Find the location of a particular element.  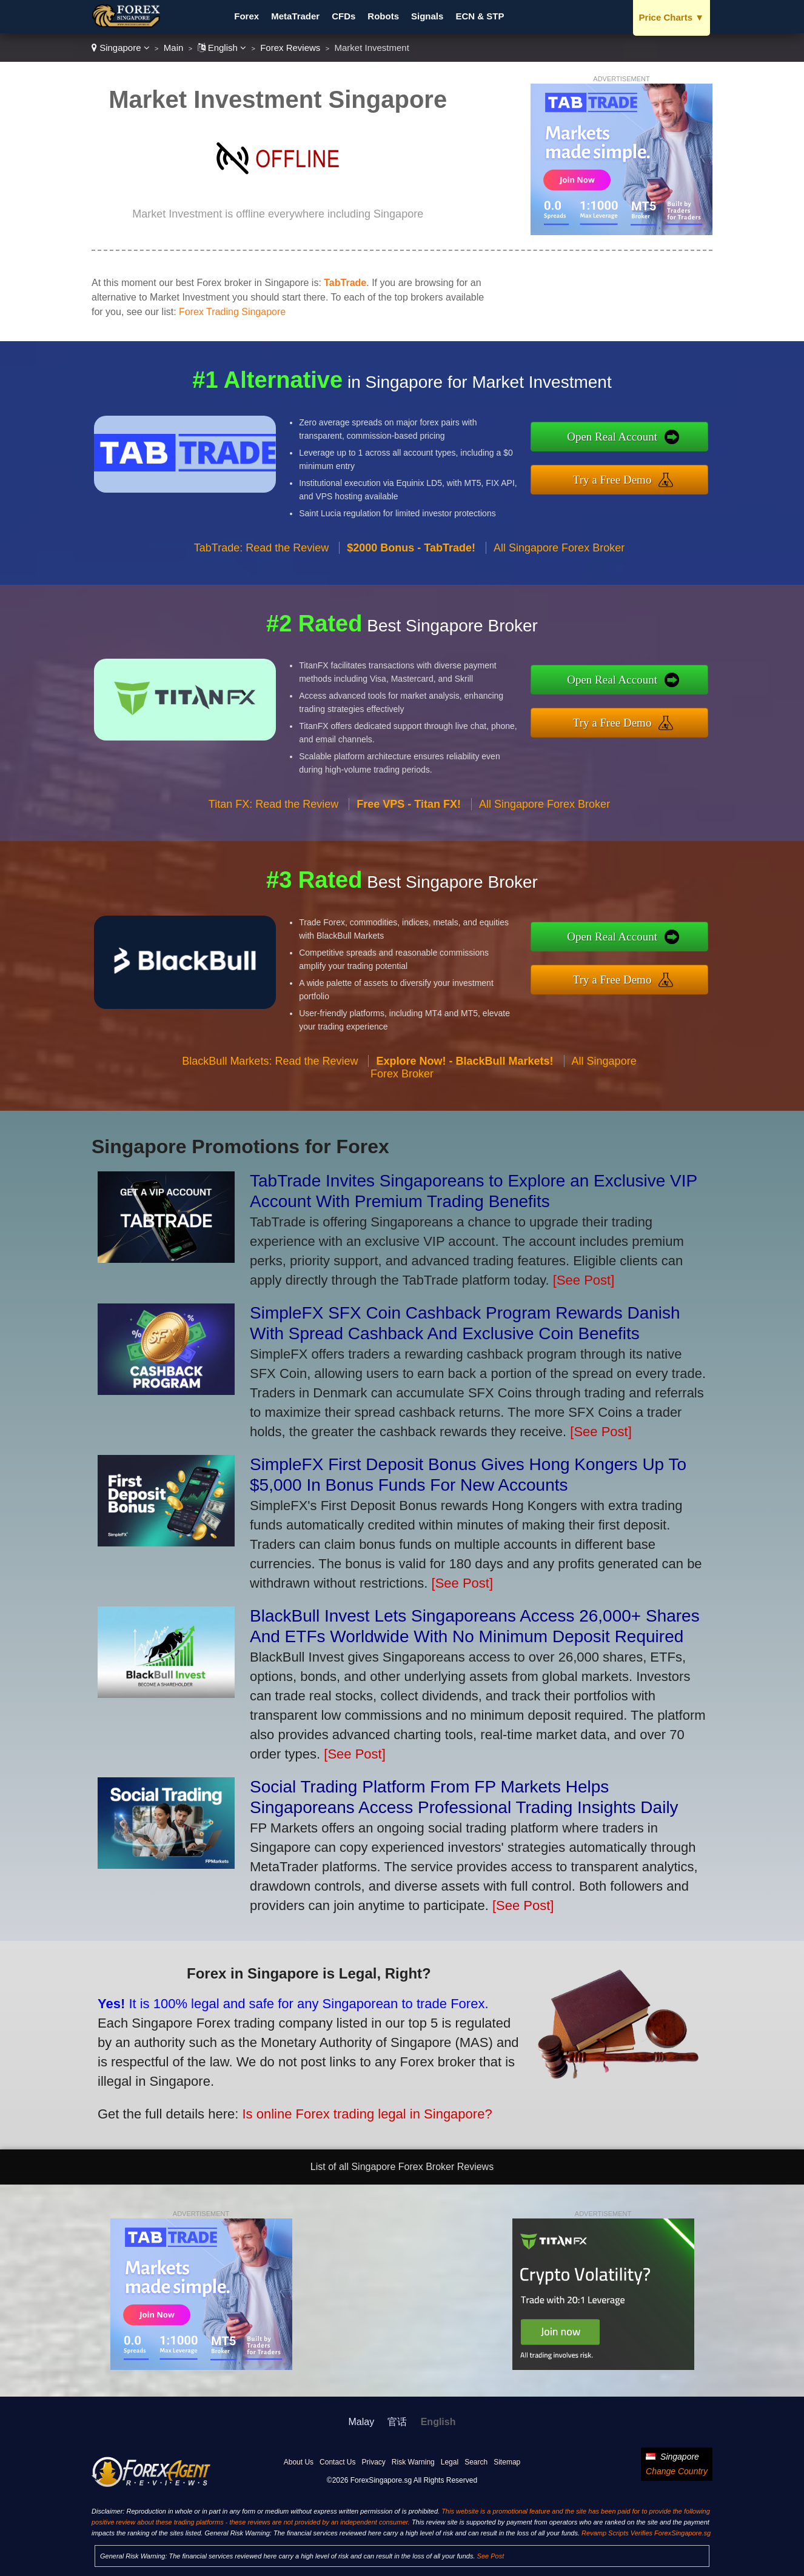

Sitemap is located at coordinates (507, 2462).